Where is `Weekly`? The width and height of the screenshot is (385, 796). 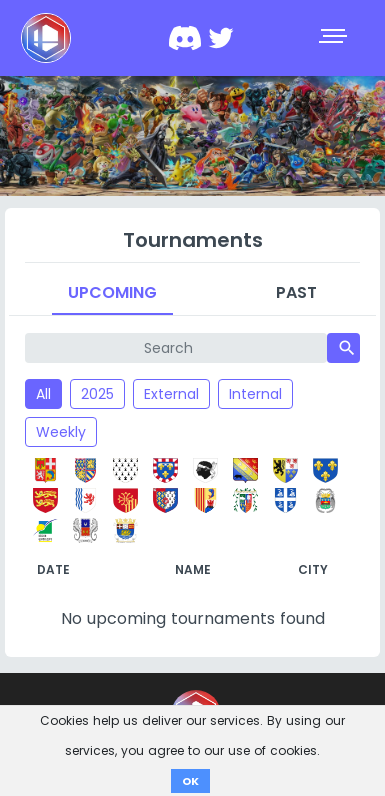
Weekly is located at coordinates (61, 432).